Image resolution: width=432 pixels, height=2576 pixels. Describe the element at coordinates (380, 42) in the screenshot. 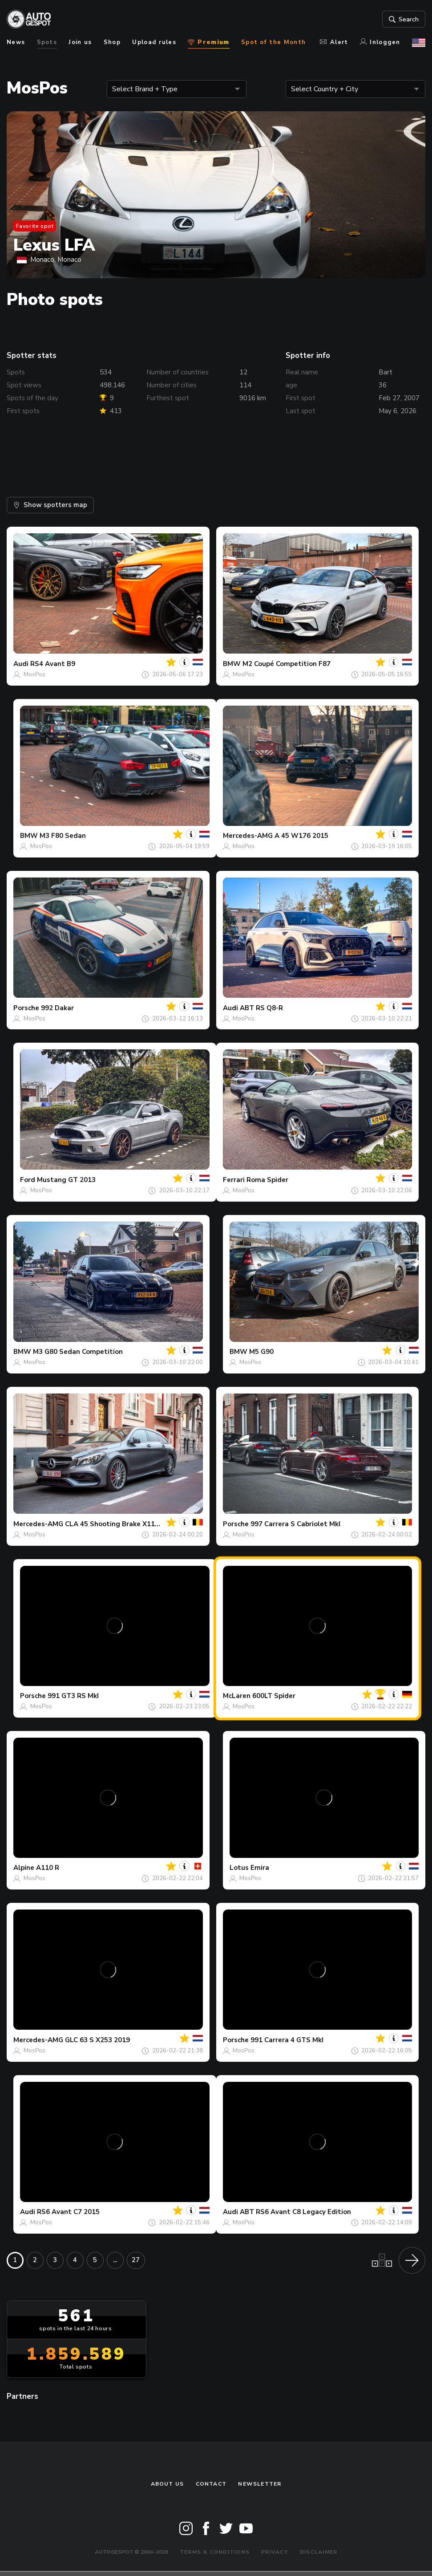

I see `Inloggen` at that location.